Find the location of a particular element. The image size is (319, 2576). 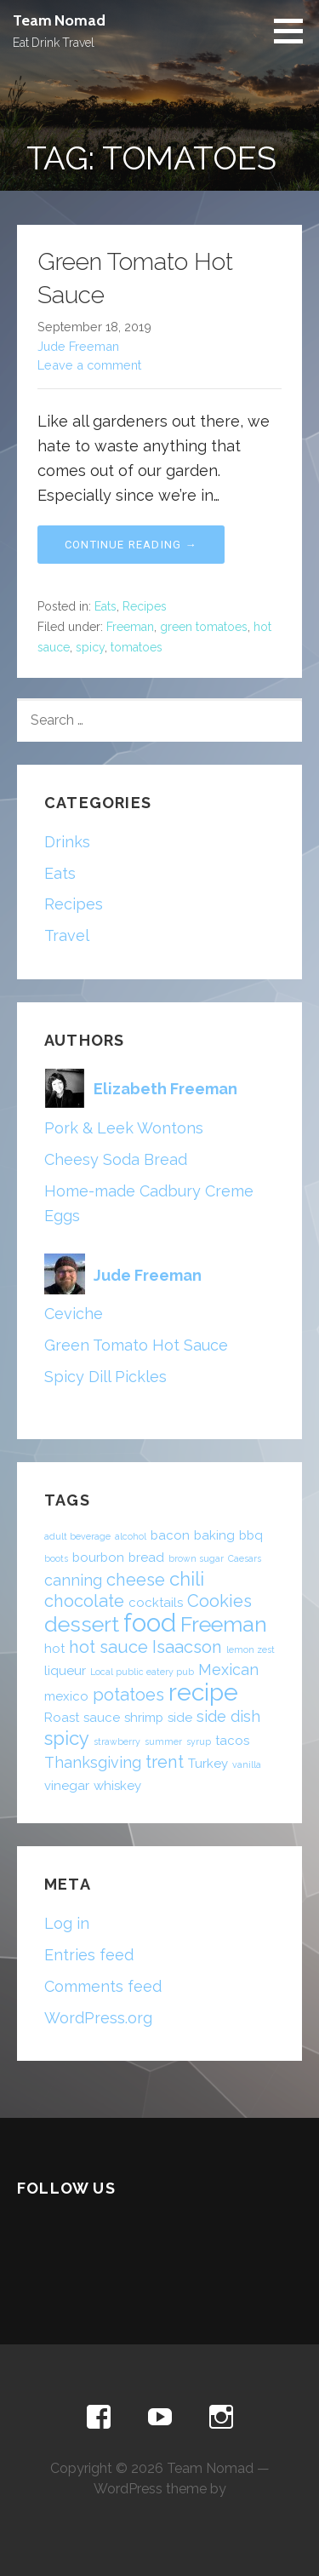

YouTube is located at coordinates (160, 2417).